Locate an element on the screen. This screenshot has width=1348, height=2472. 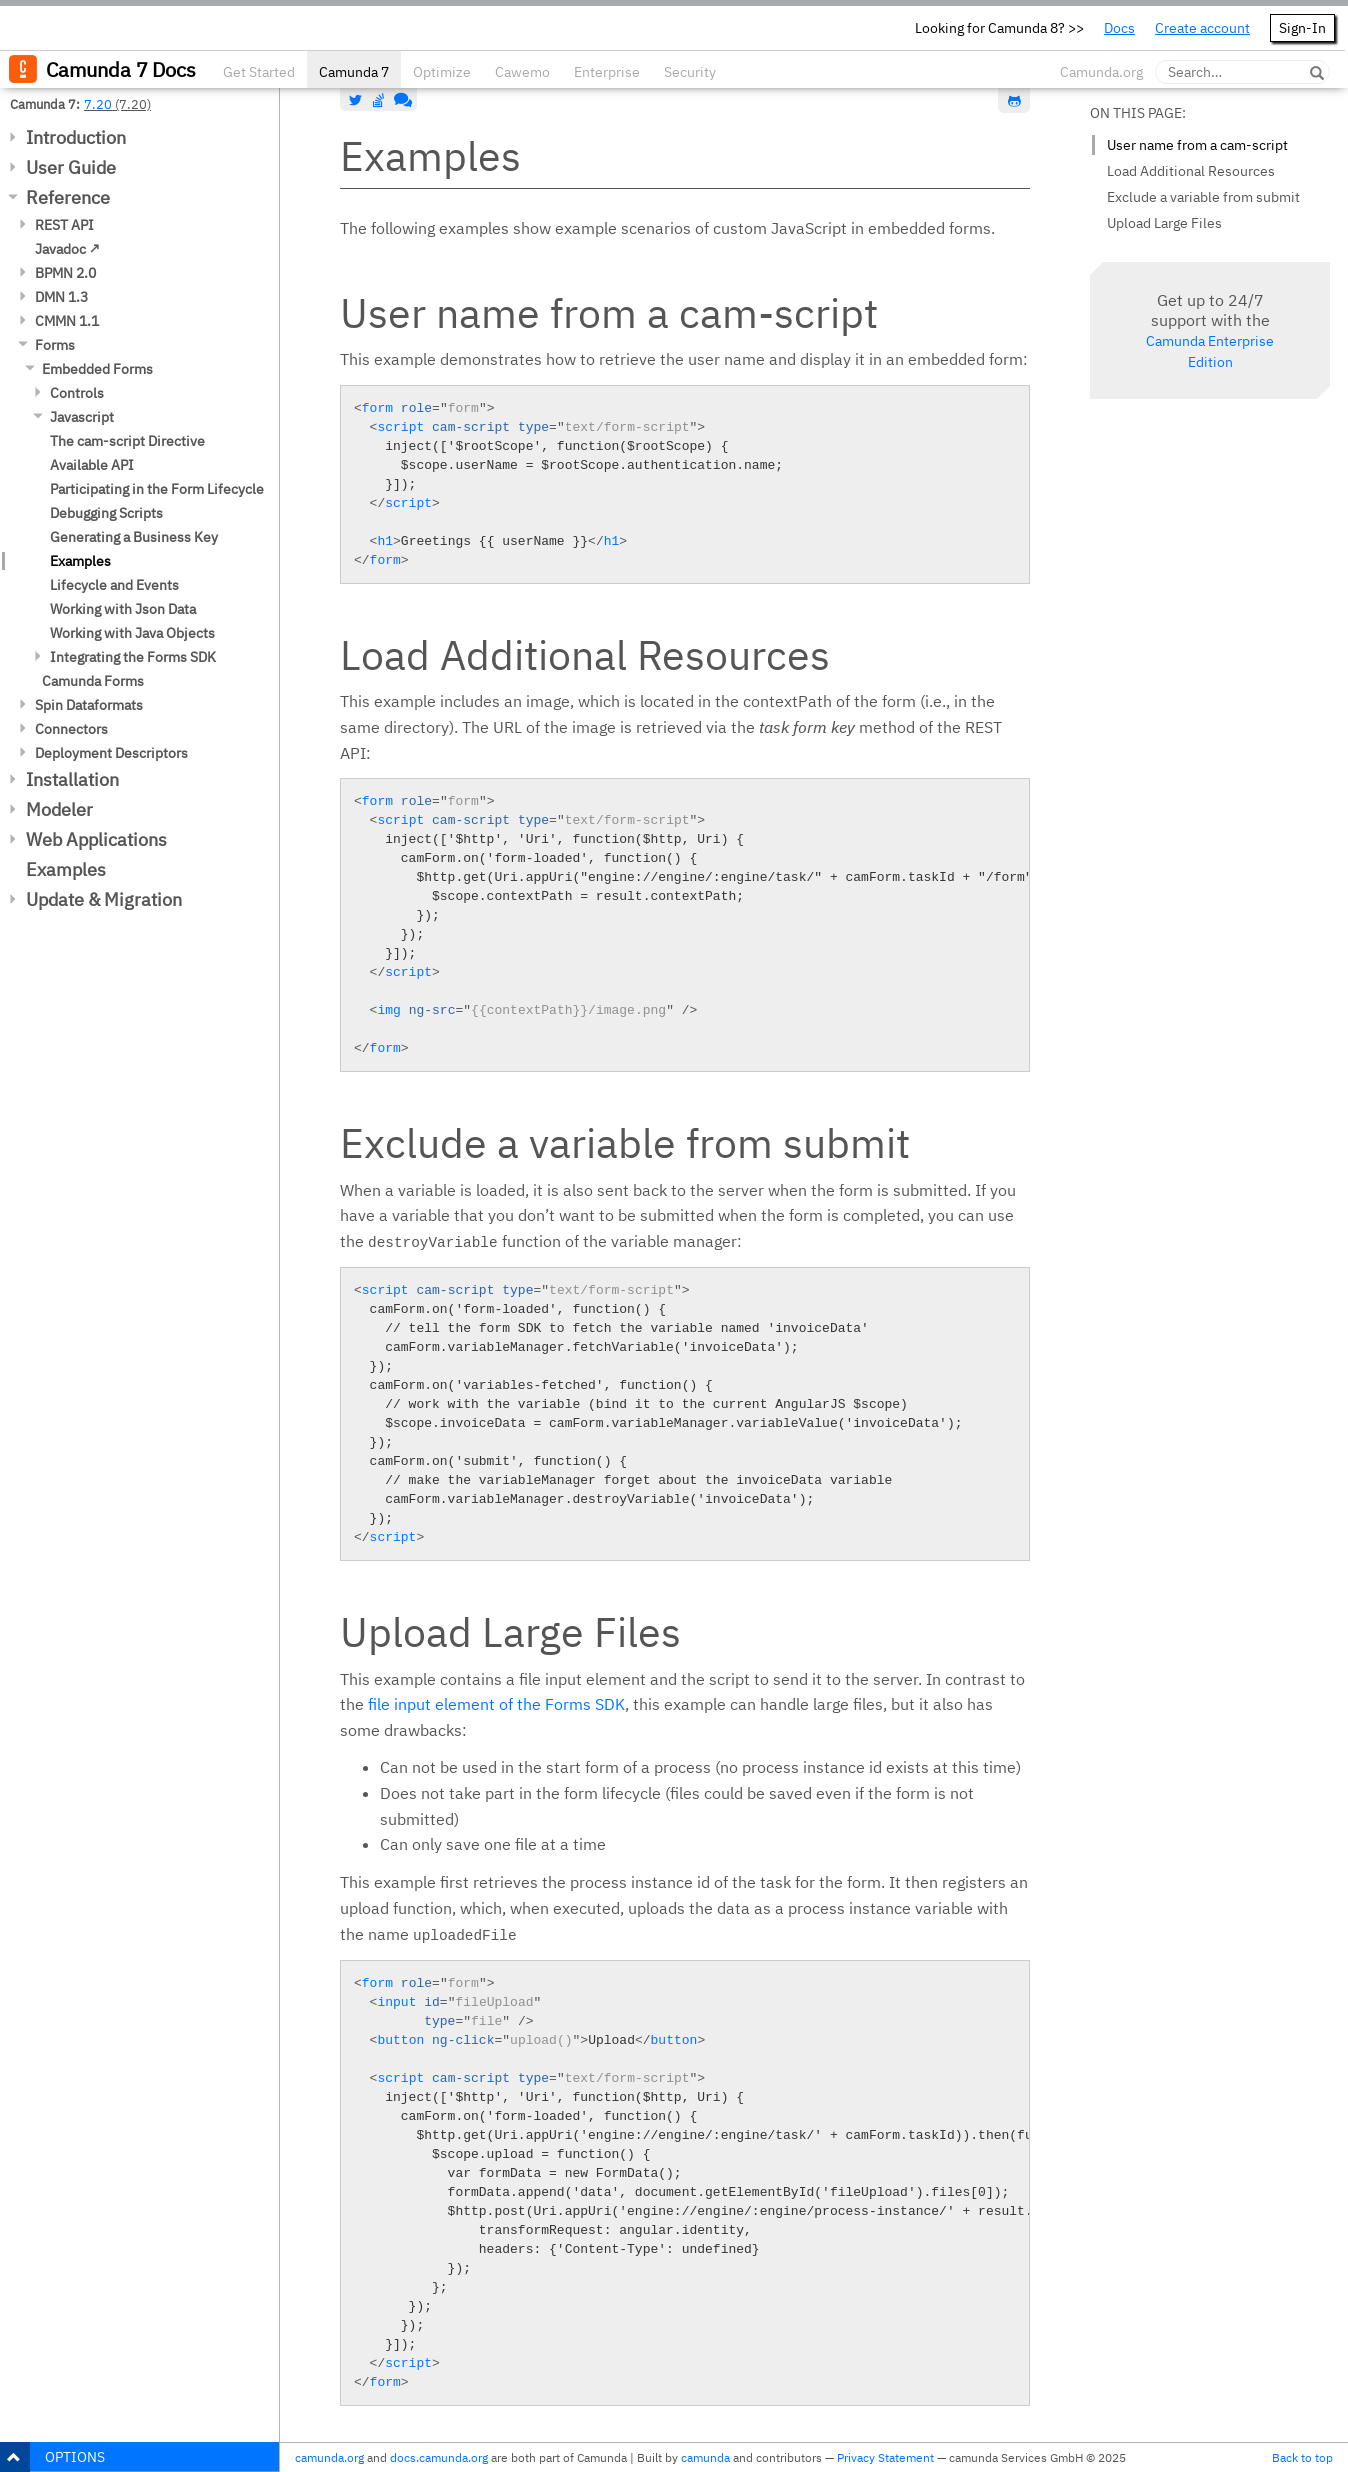
User Guide is located at coordinates (71, 167).